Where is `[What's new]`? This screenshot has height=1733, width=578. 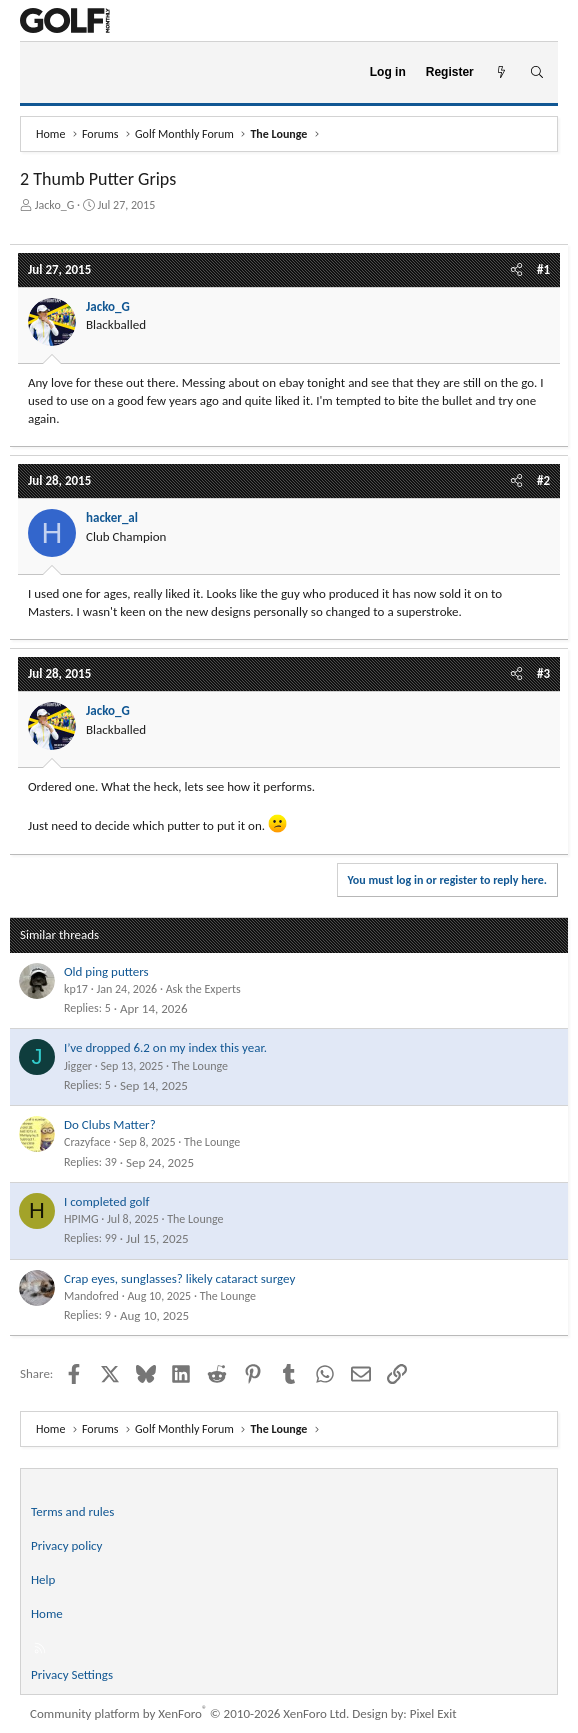
[What's new] is located at coordinates (501, 72).